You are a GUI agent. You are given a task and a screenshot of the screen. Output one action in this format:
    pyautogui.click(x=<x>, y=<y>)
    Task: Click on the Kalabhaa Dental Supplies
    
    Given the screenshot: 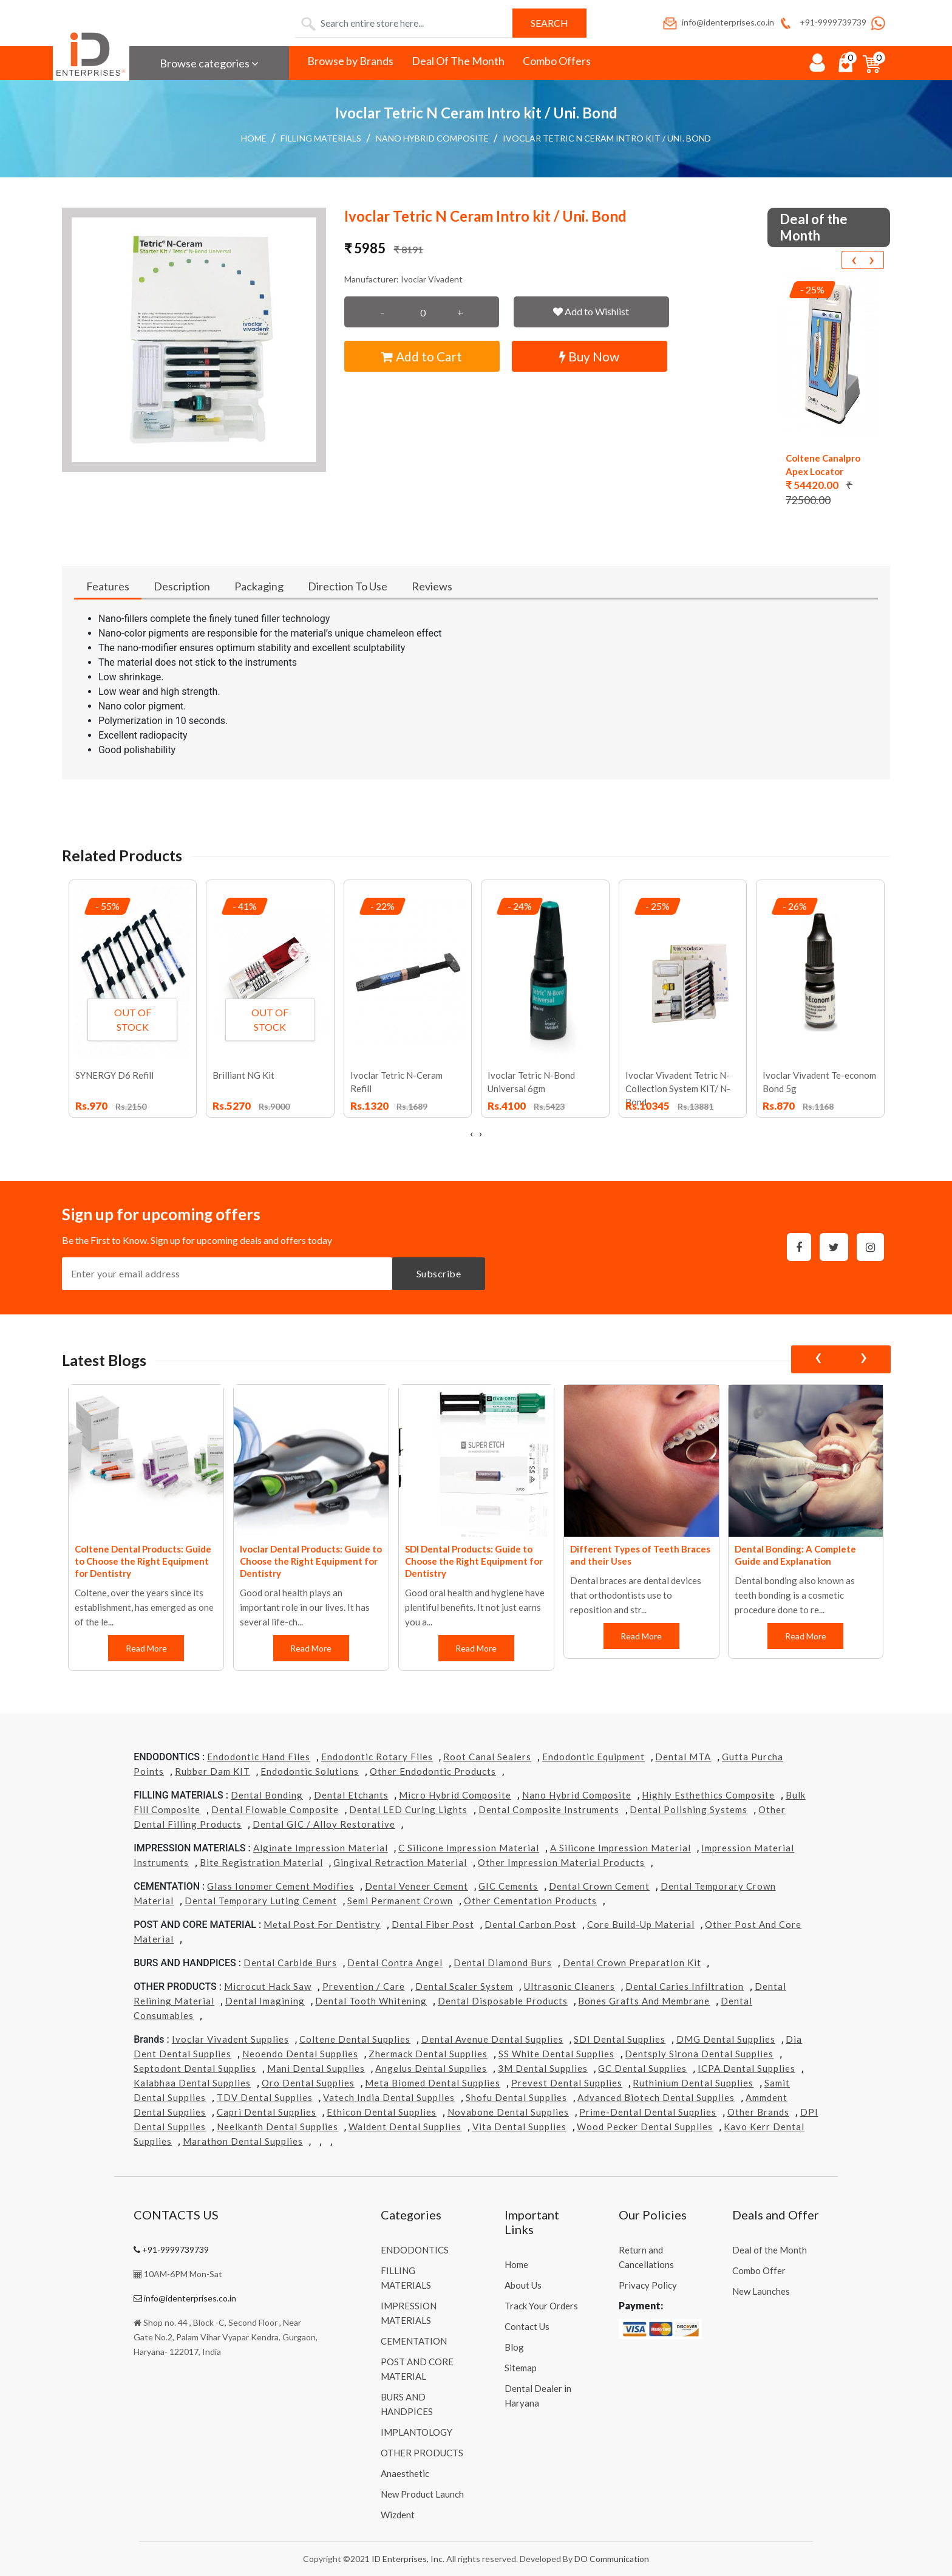 What is the action you would take?
    pyautogui.click(x=192, y=2082)
    